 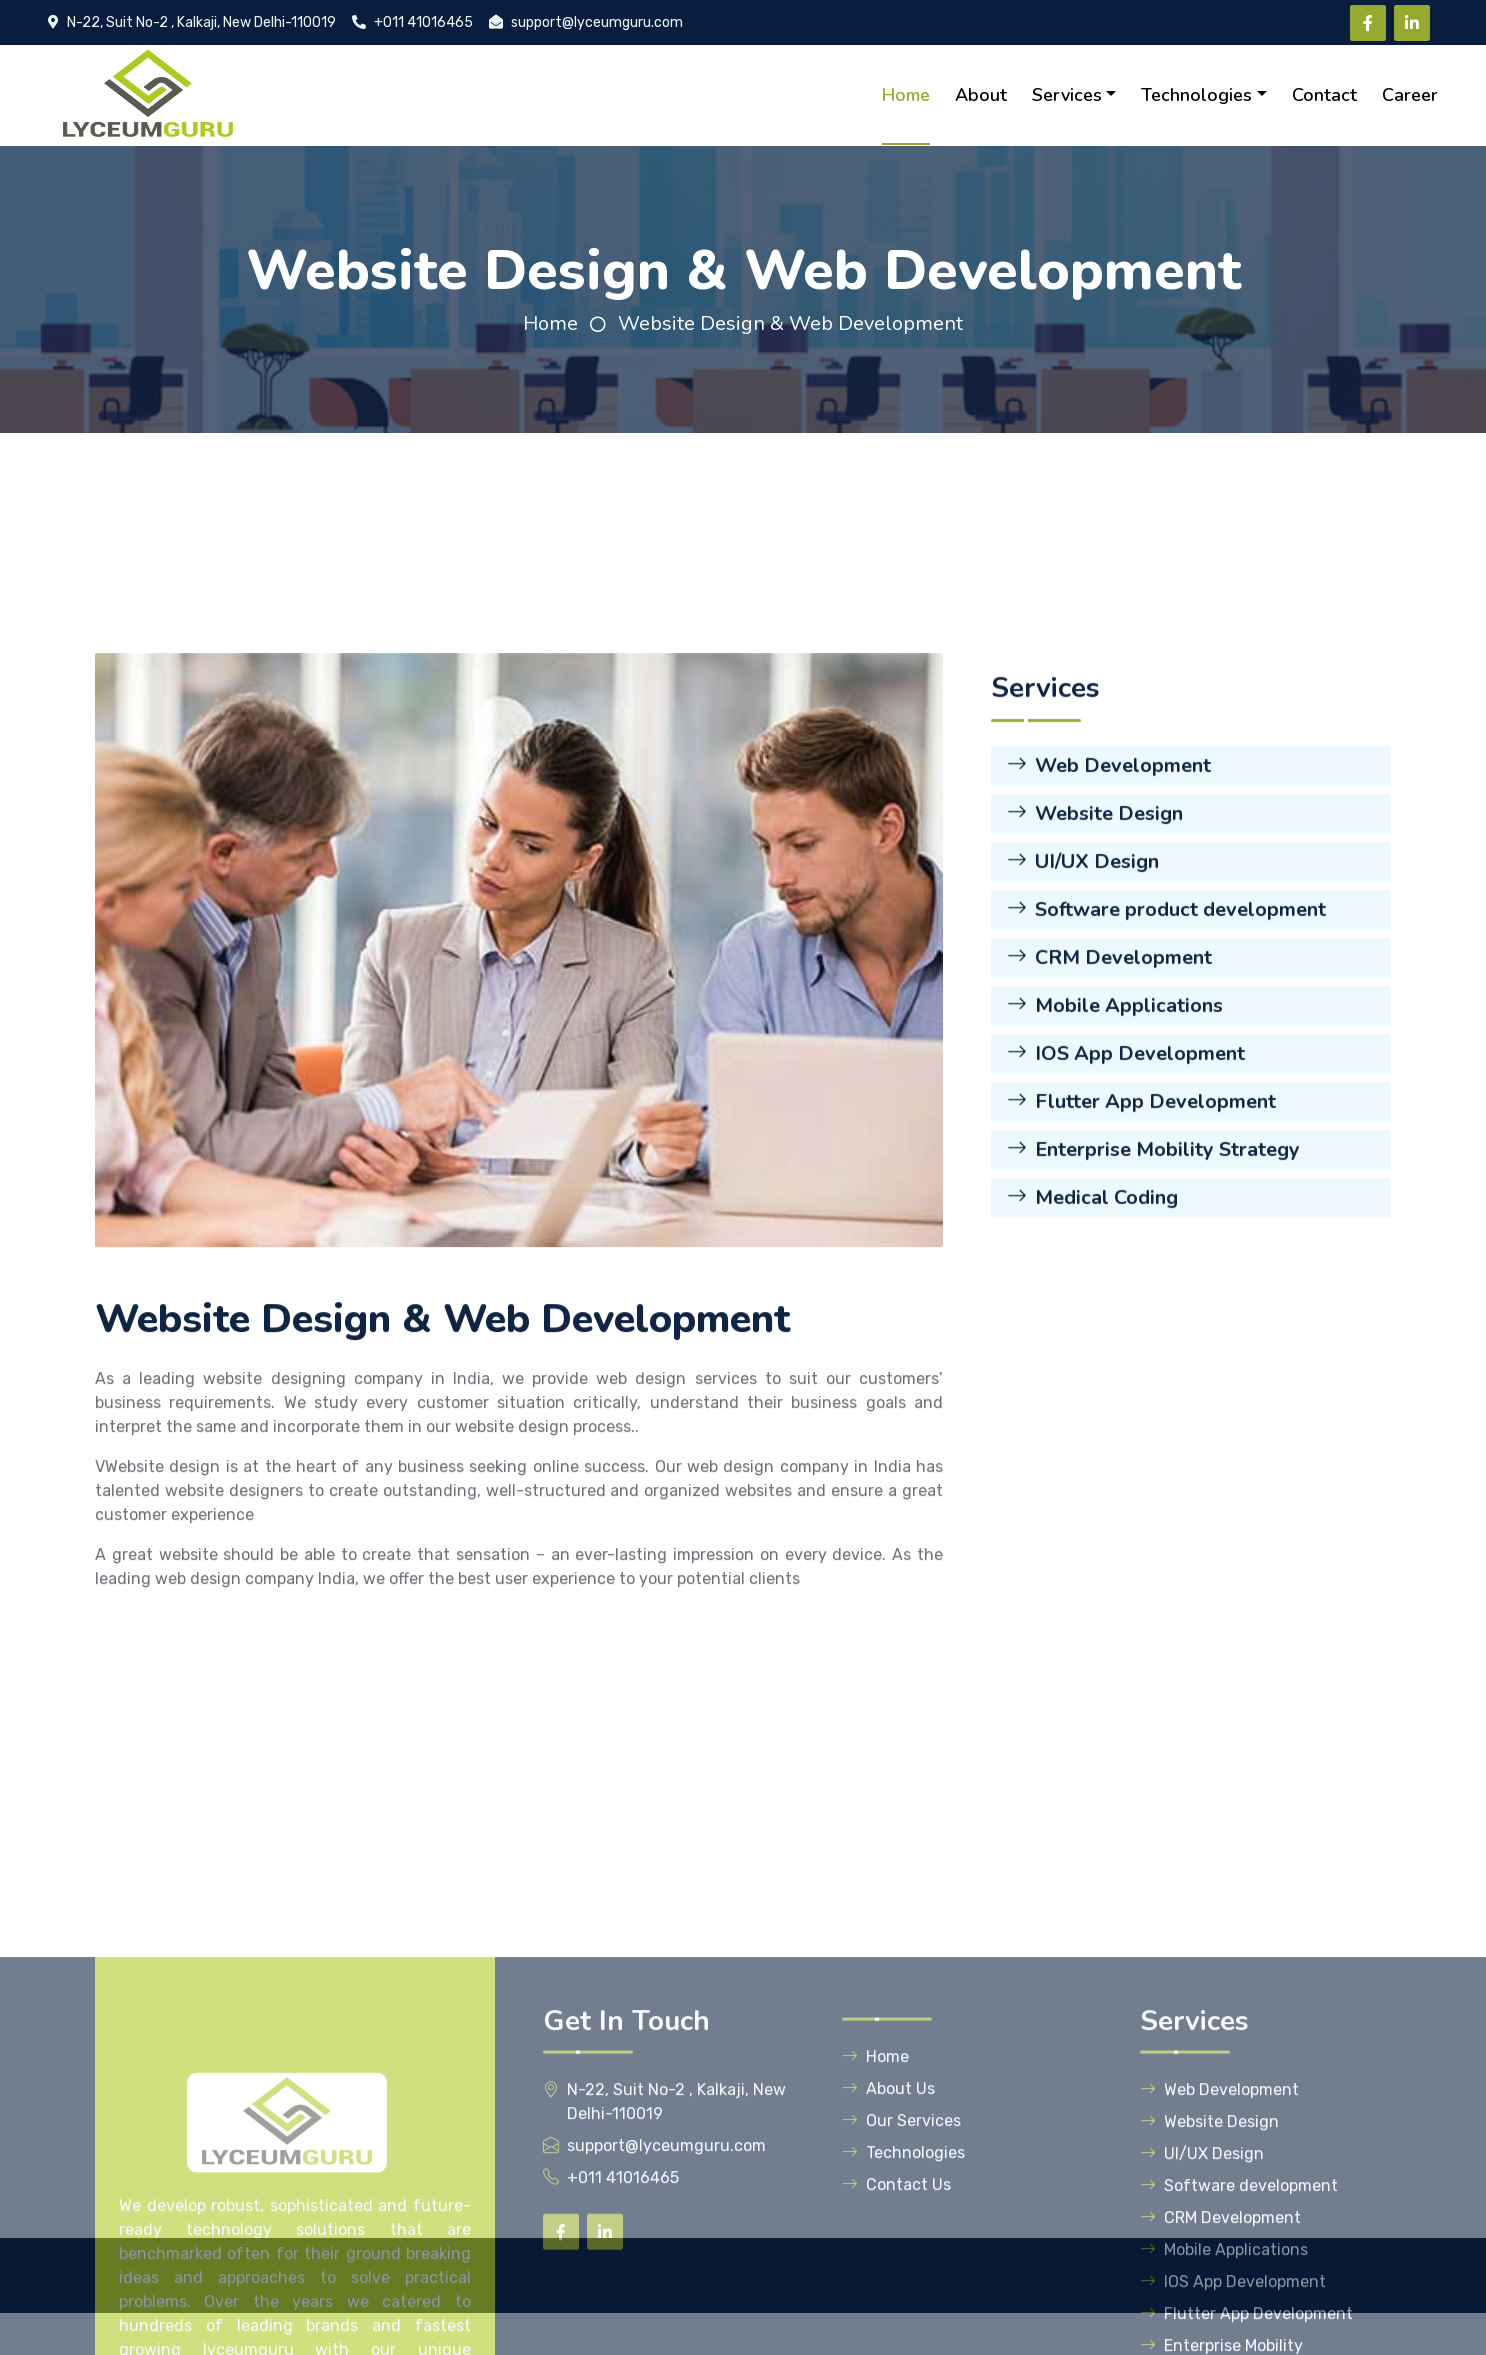 What do you see at coordinates (790, 323) in the screenshot?
I see `Website Design & Web Development` at bounding box center [790, 323].